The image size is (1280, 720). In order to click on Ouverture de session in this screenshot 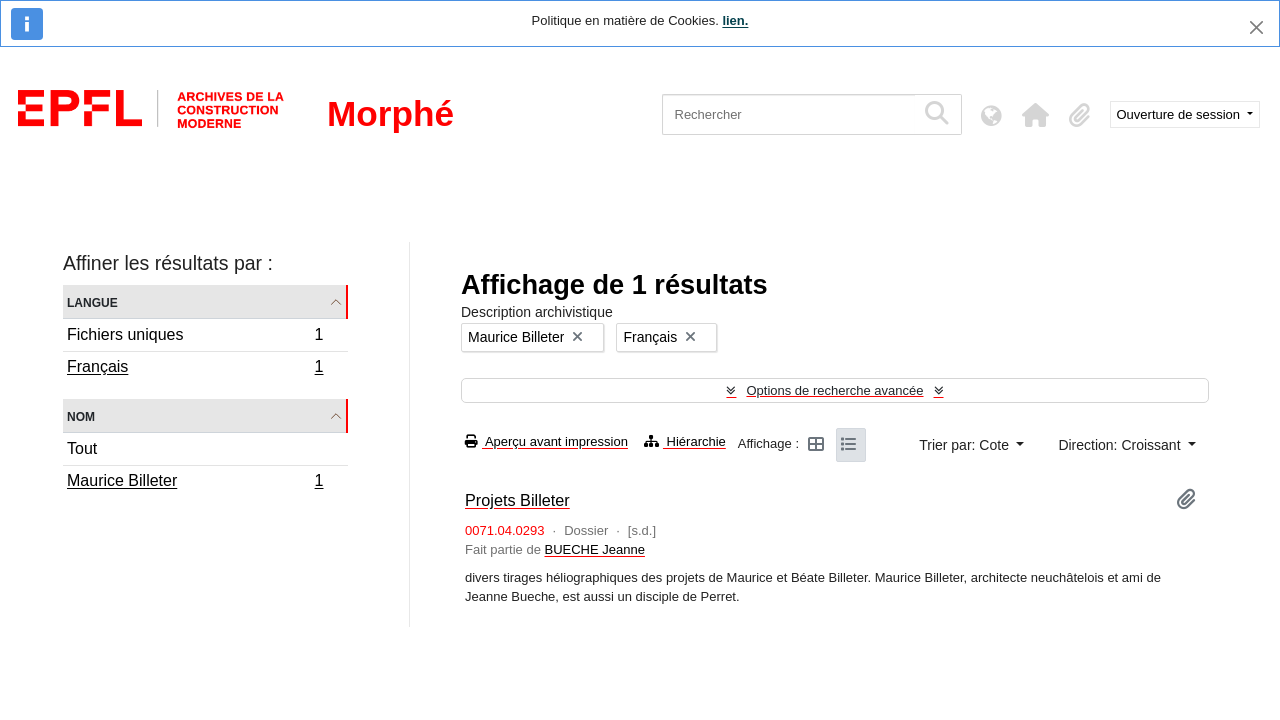, I will do `click(1180, 114)`.